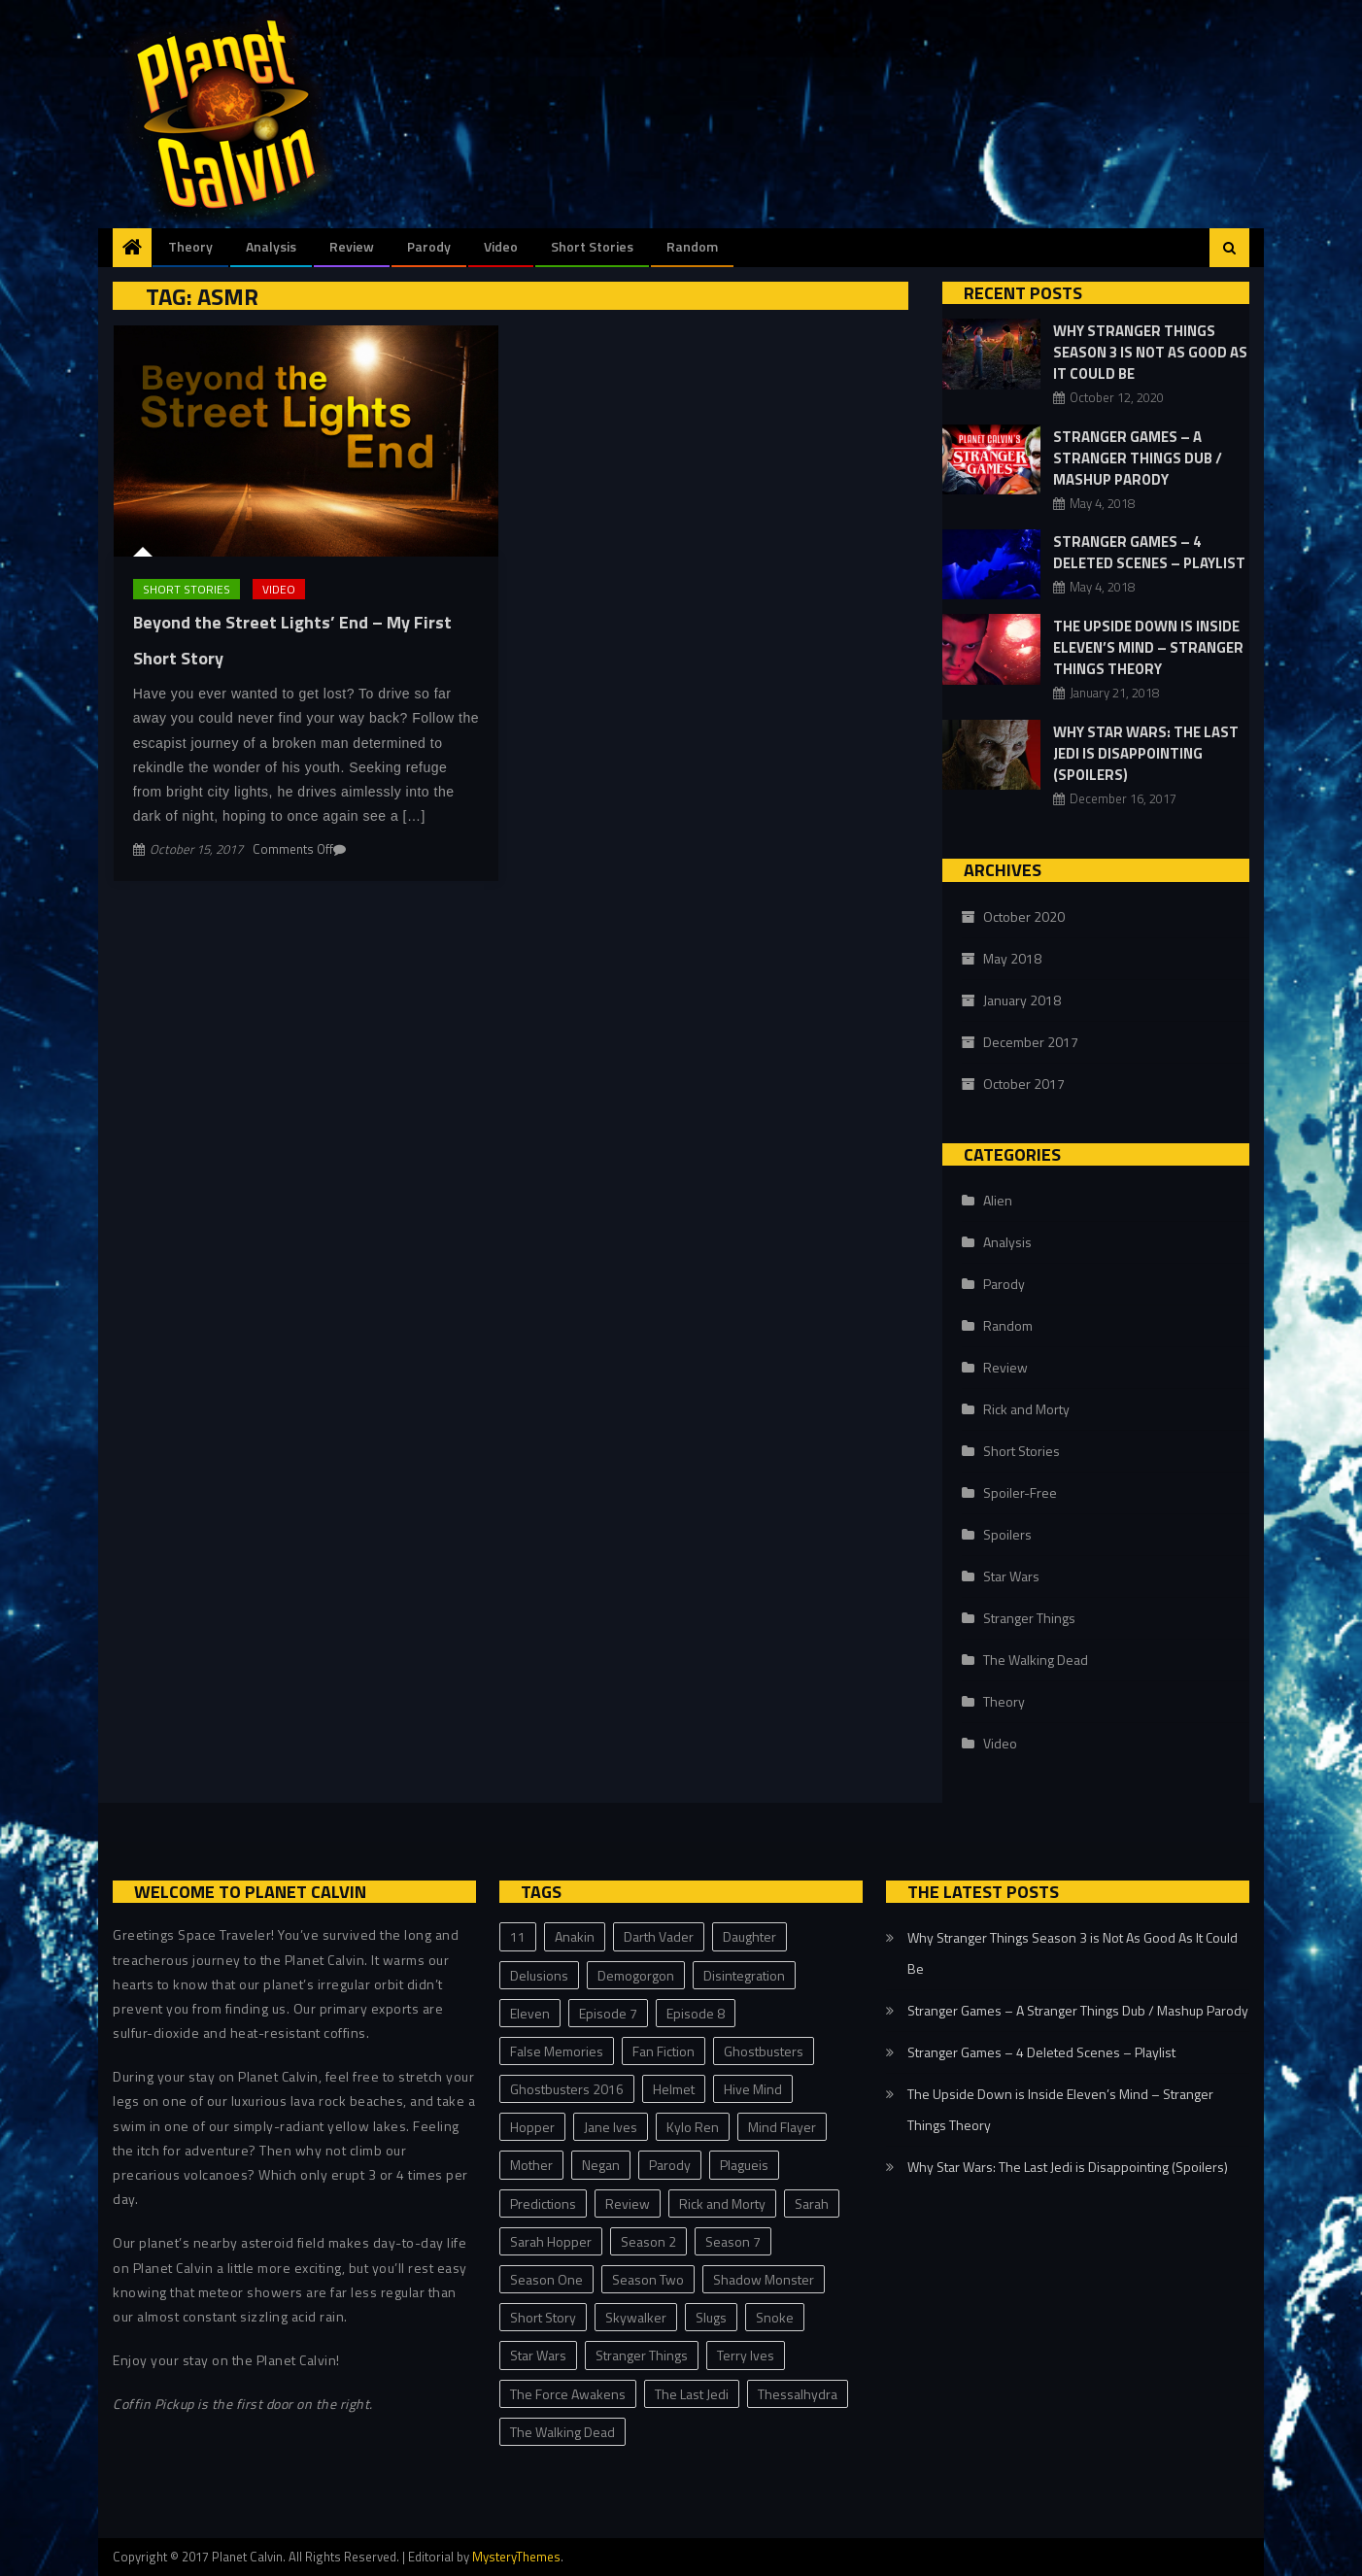  I want to click on May 2018, so click(1012, 958).